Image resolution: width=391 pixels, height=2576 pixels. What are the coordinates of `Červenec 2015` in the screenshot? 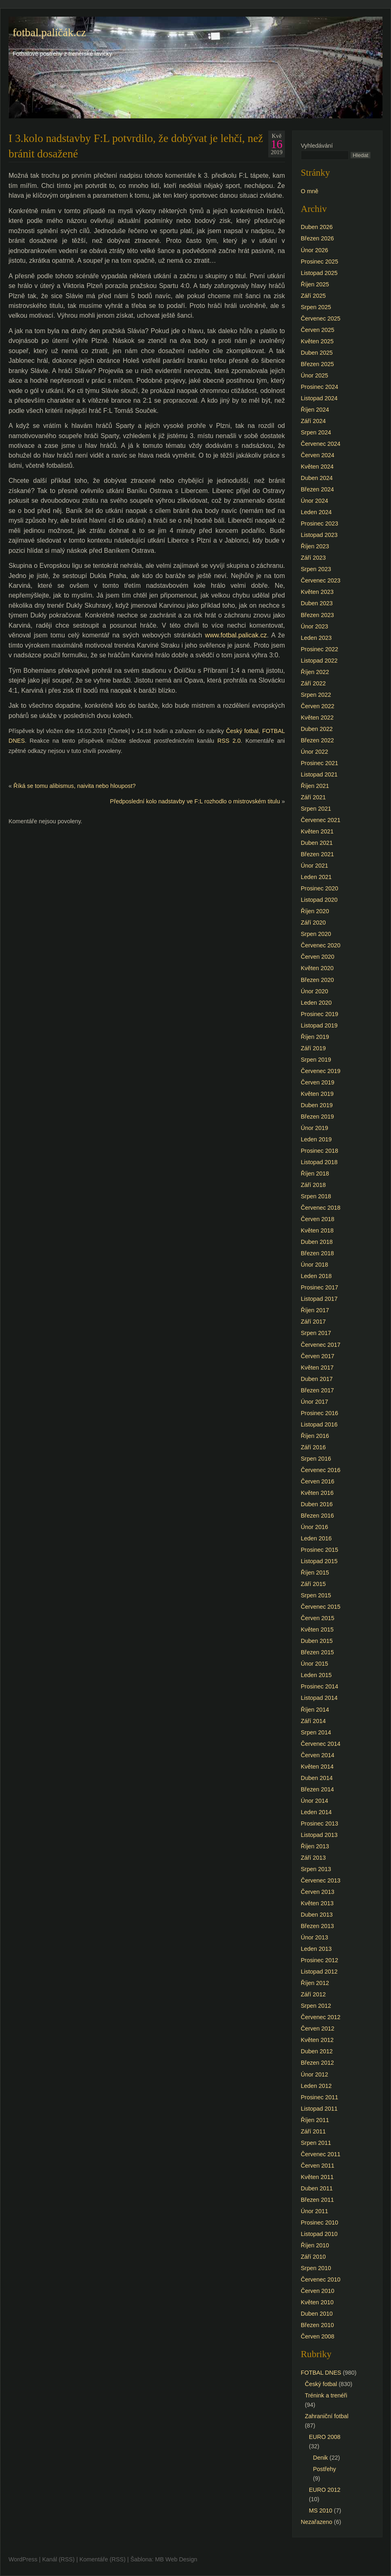 It's located at (321, 1606).